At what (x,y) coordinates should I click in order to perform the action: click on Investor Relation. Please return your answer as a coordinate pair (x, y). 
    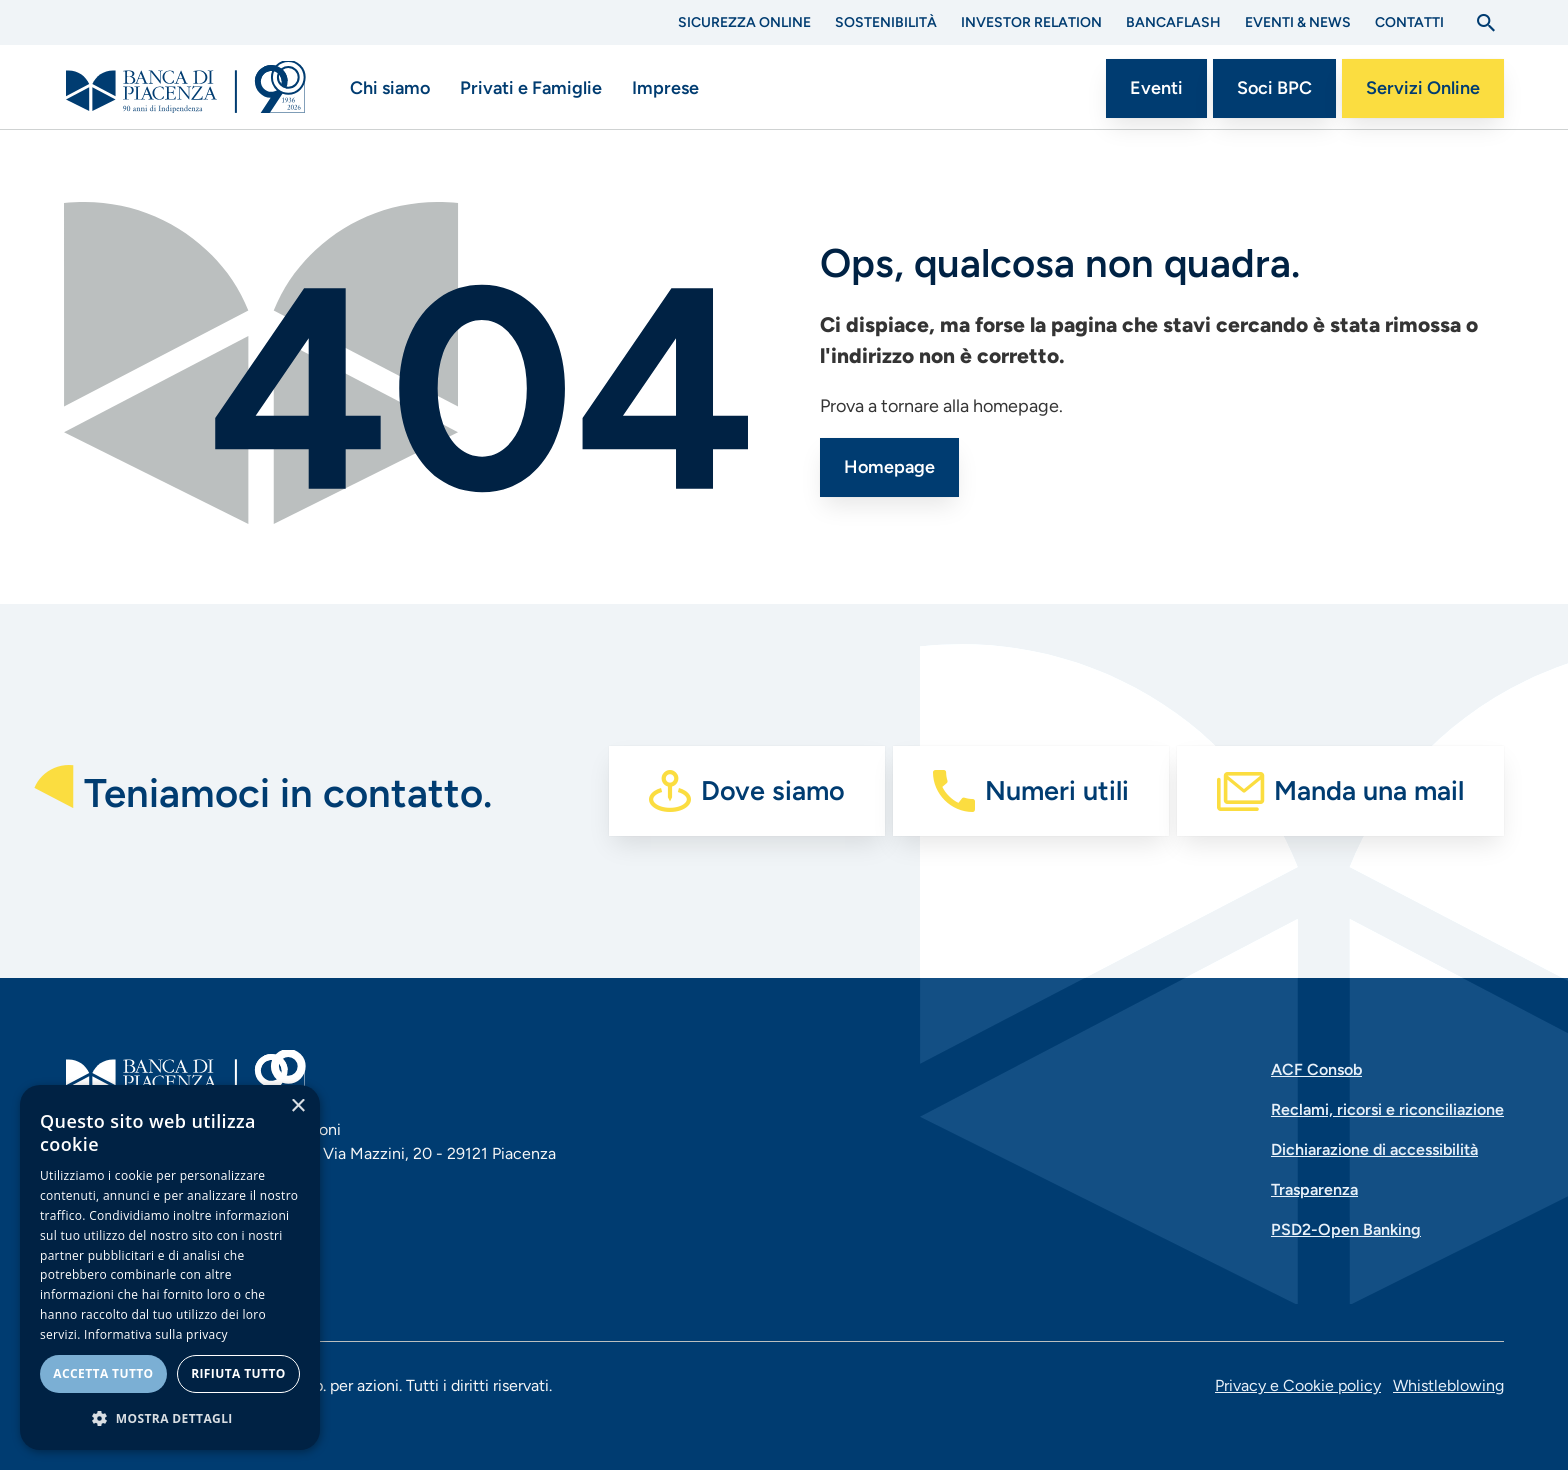
    Looking at the image, I should click on (1031, 22).